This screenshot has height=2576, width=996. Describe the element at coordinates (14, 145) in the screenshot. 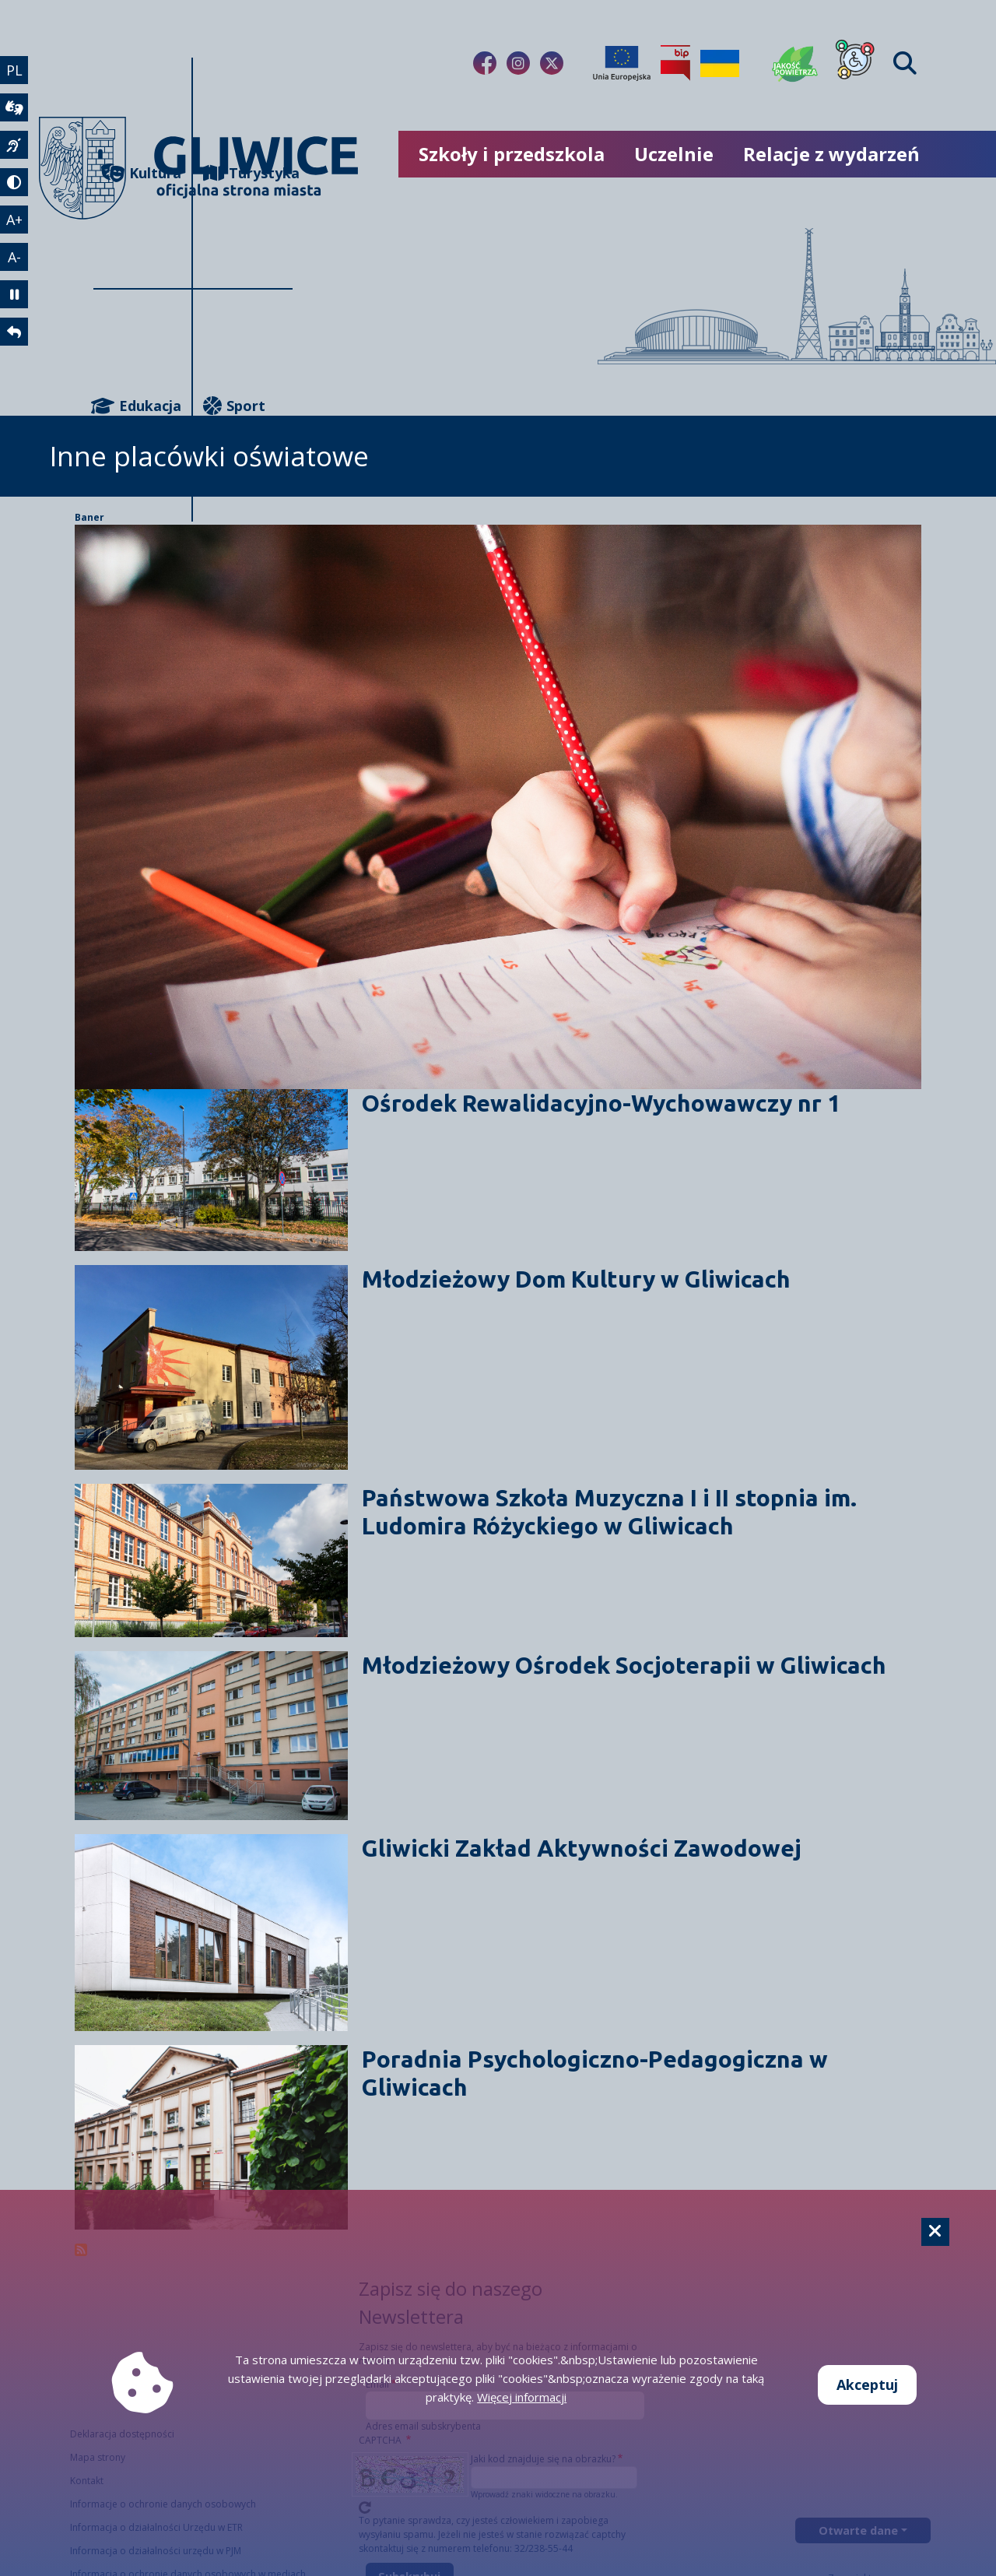

I see `[język migowy]` at that location.